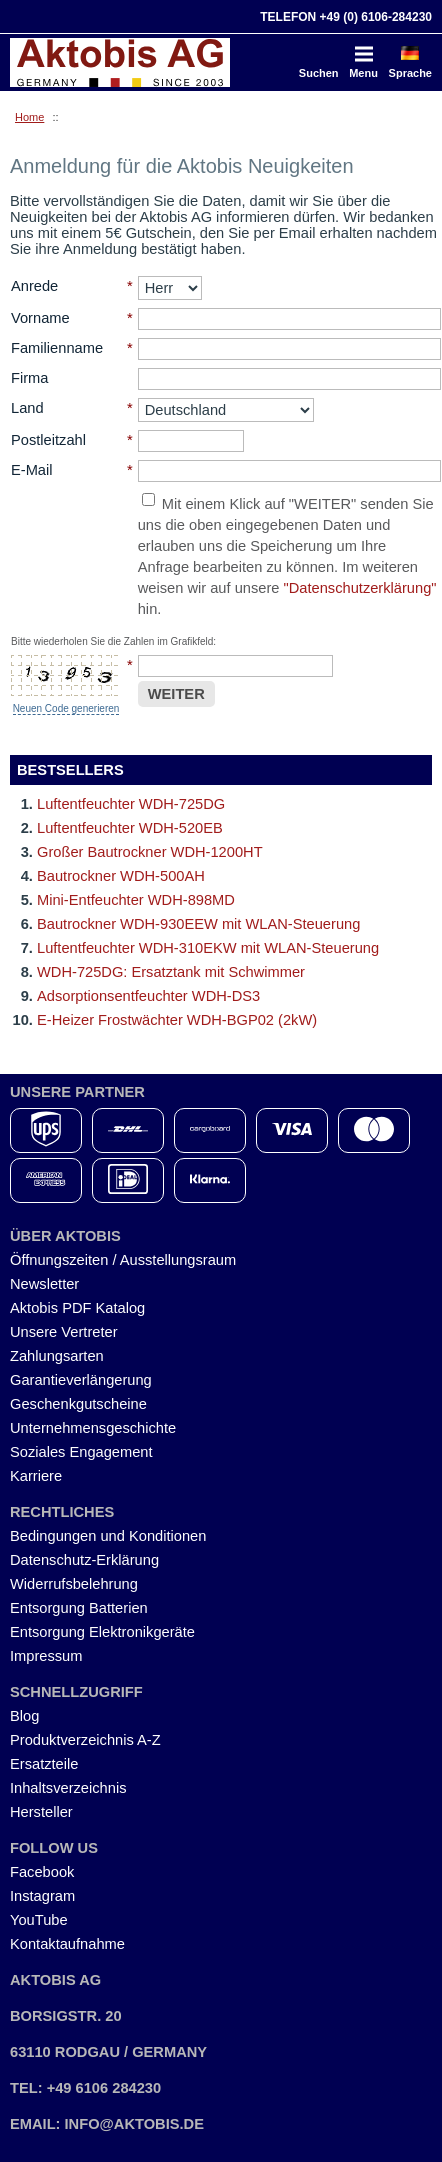 Image resolution: width=442 pixels, height=2162 pixels. Describe the element at coordinates (29, 378) in the screenshot. I see `Firma` at that location.